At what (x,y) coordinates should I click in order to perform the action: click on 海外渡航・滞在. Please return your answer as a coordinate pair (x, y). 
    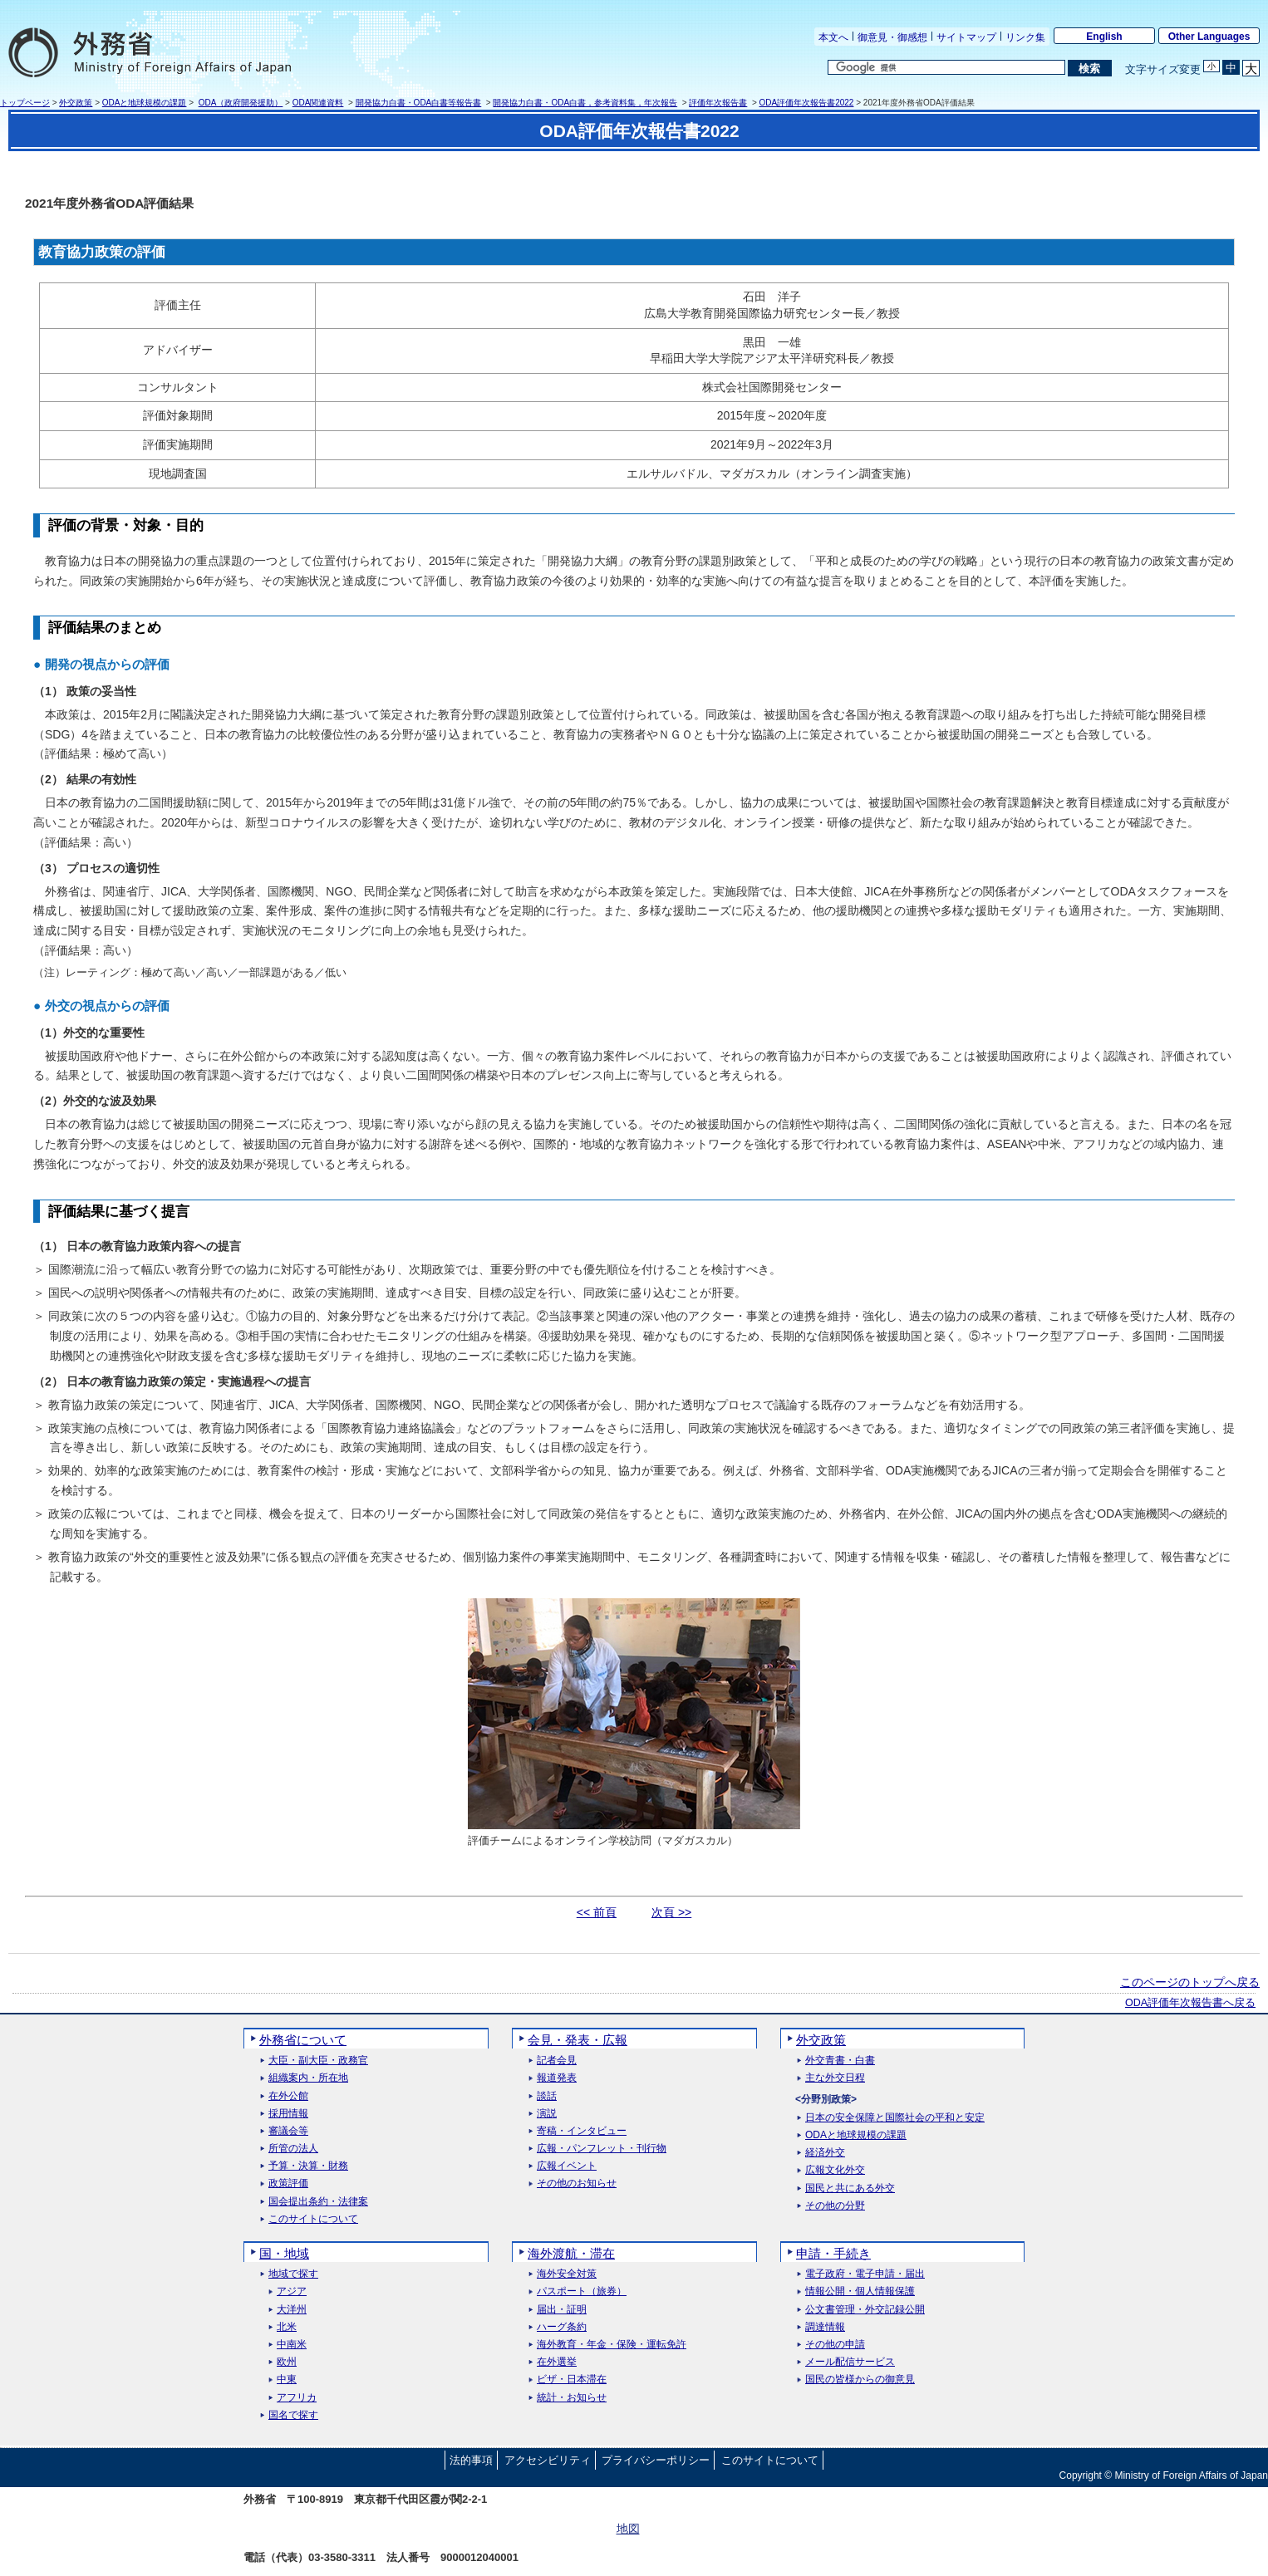
    Looking at the image, I should click on (571, 2253).